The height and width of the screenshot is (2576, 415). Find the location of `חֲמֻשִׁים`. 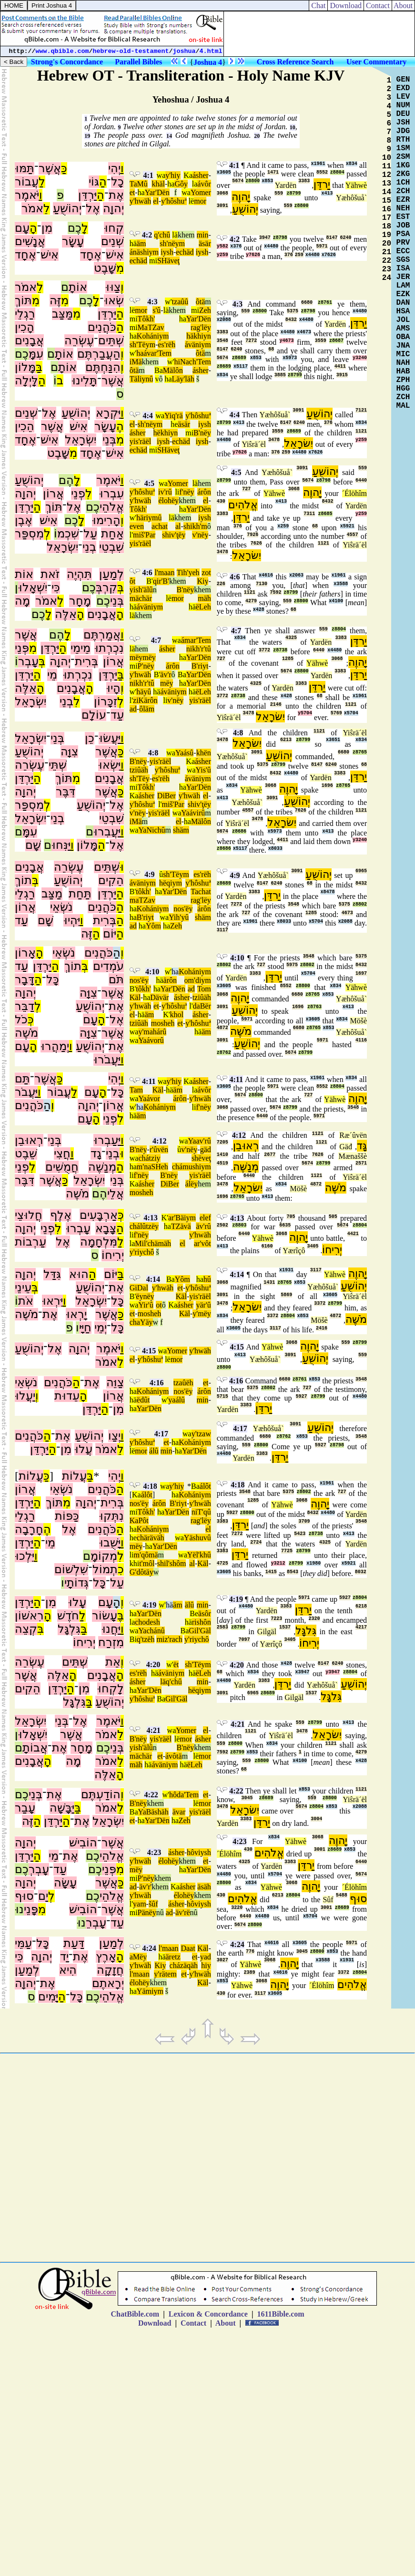

חֲמֻשִׁים is located at coordinates (62, 1167).